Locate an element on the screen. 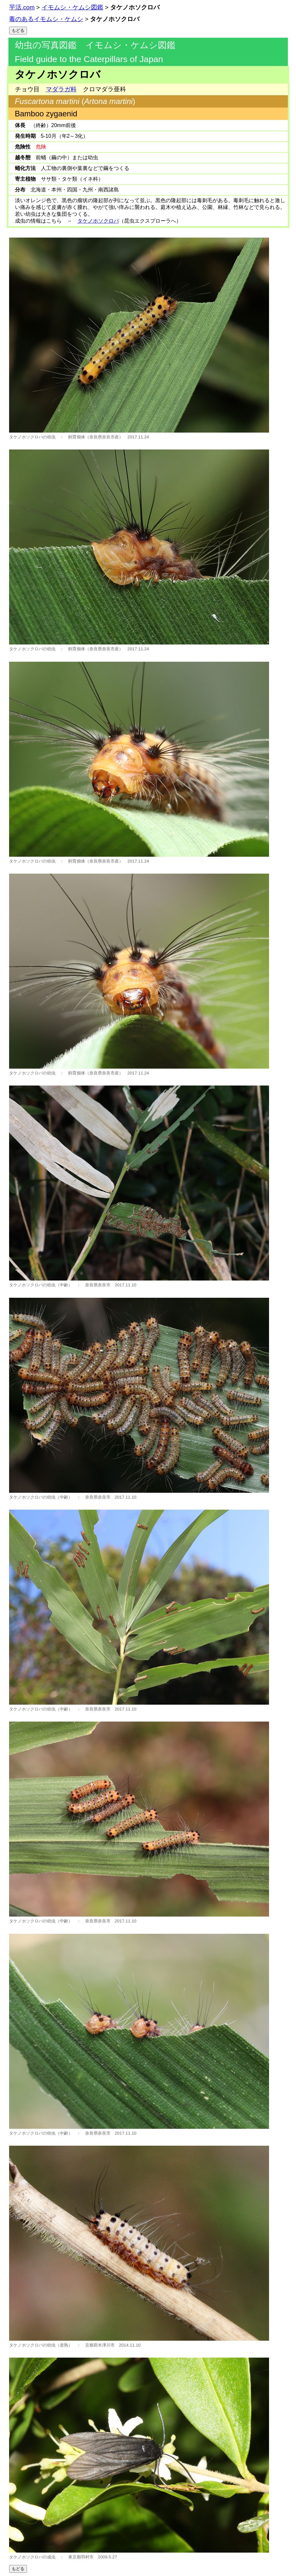 The image size is (296, 2576). 芋活.com is located at coordinates (21, 7).